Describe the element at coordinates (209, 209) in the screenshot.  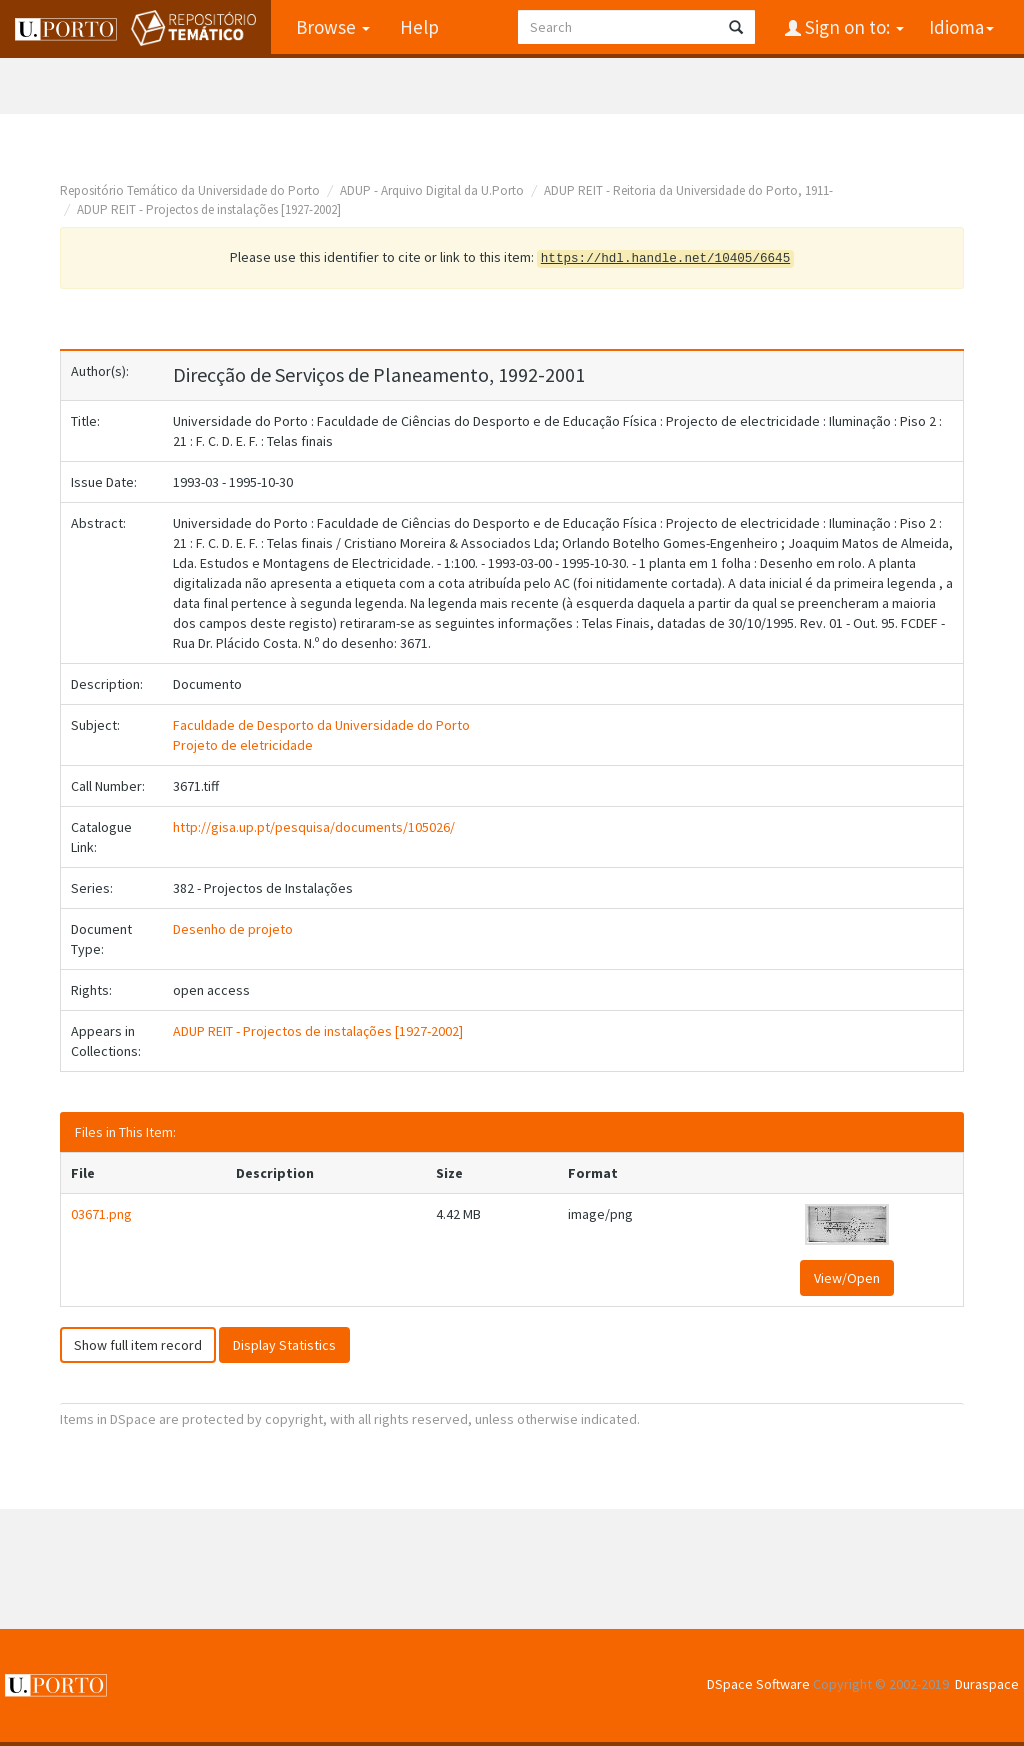
I see `ADUP REIT - Projectos de instalações [1927-2002]` at that location.